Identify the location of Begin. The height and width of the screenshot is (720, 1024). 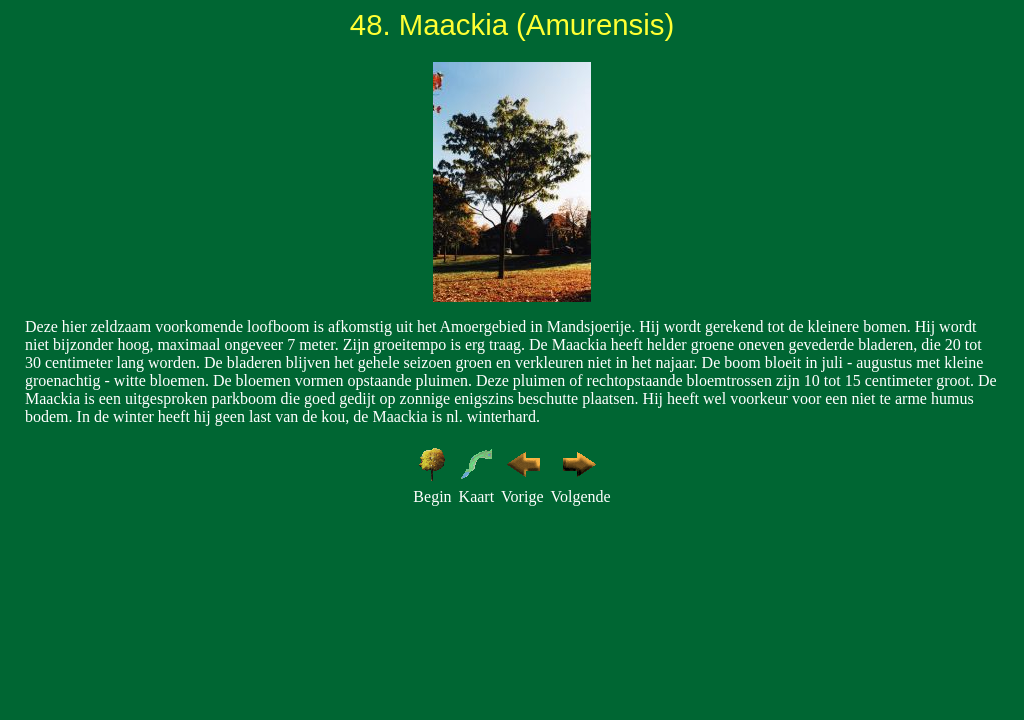
(432, 496).